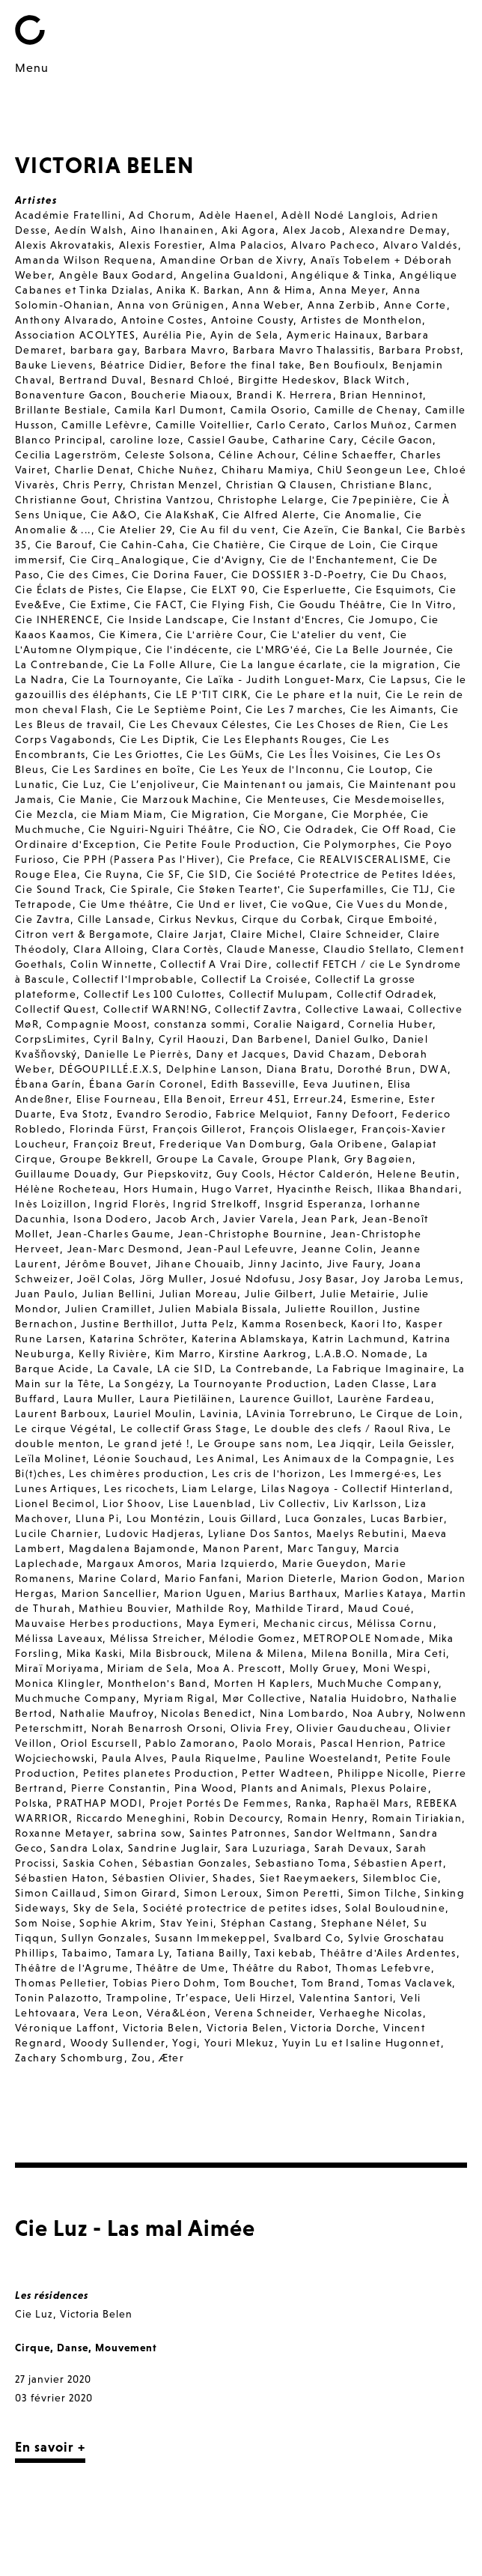 The width and height of the screenshot is (482, 2576). What do you see at coordinates (312, 1803) in the screenshot?
I see `Ranka` at bounding box center [312, 1803].